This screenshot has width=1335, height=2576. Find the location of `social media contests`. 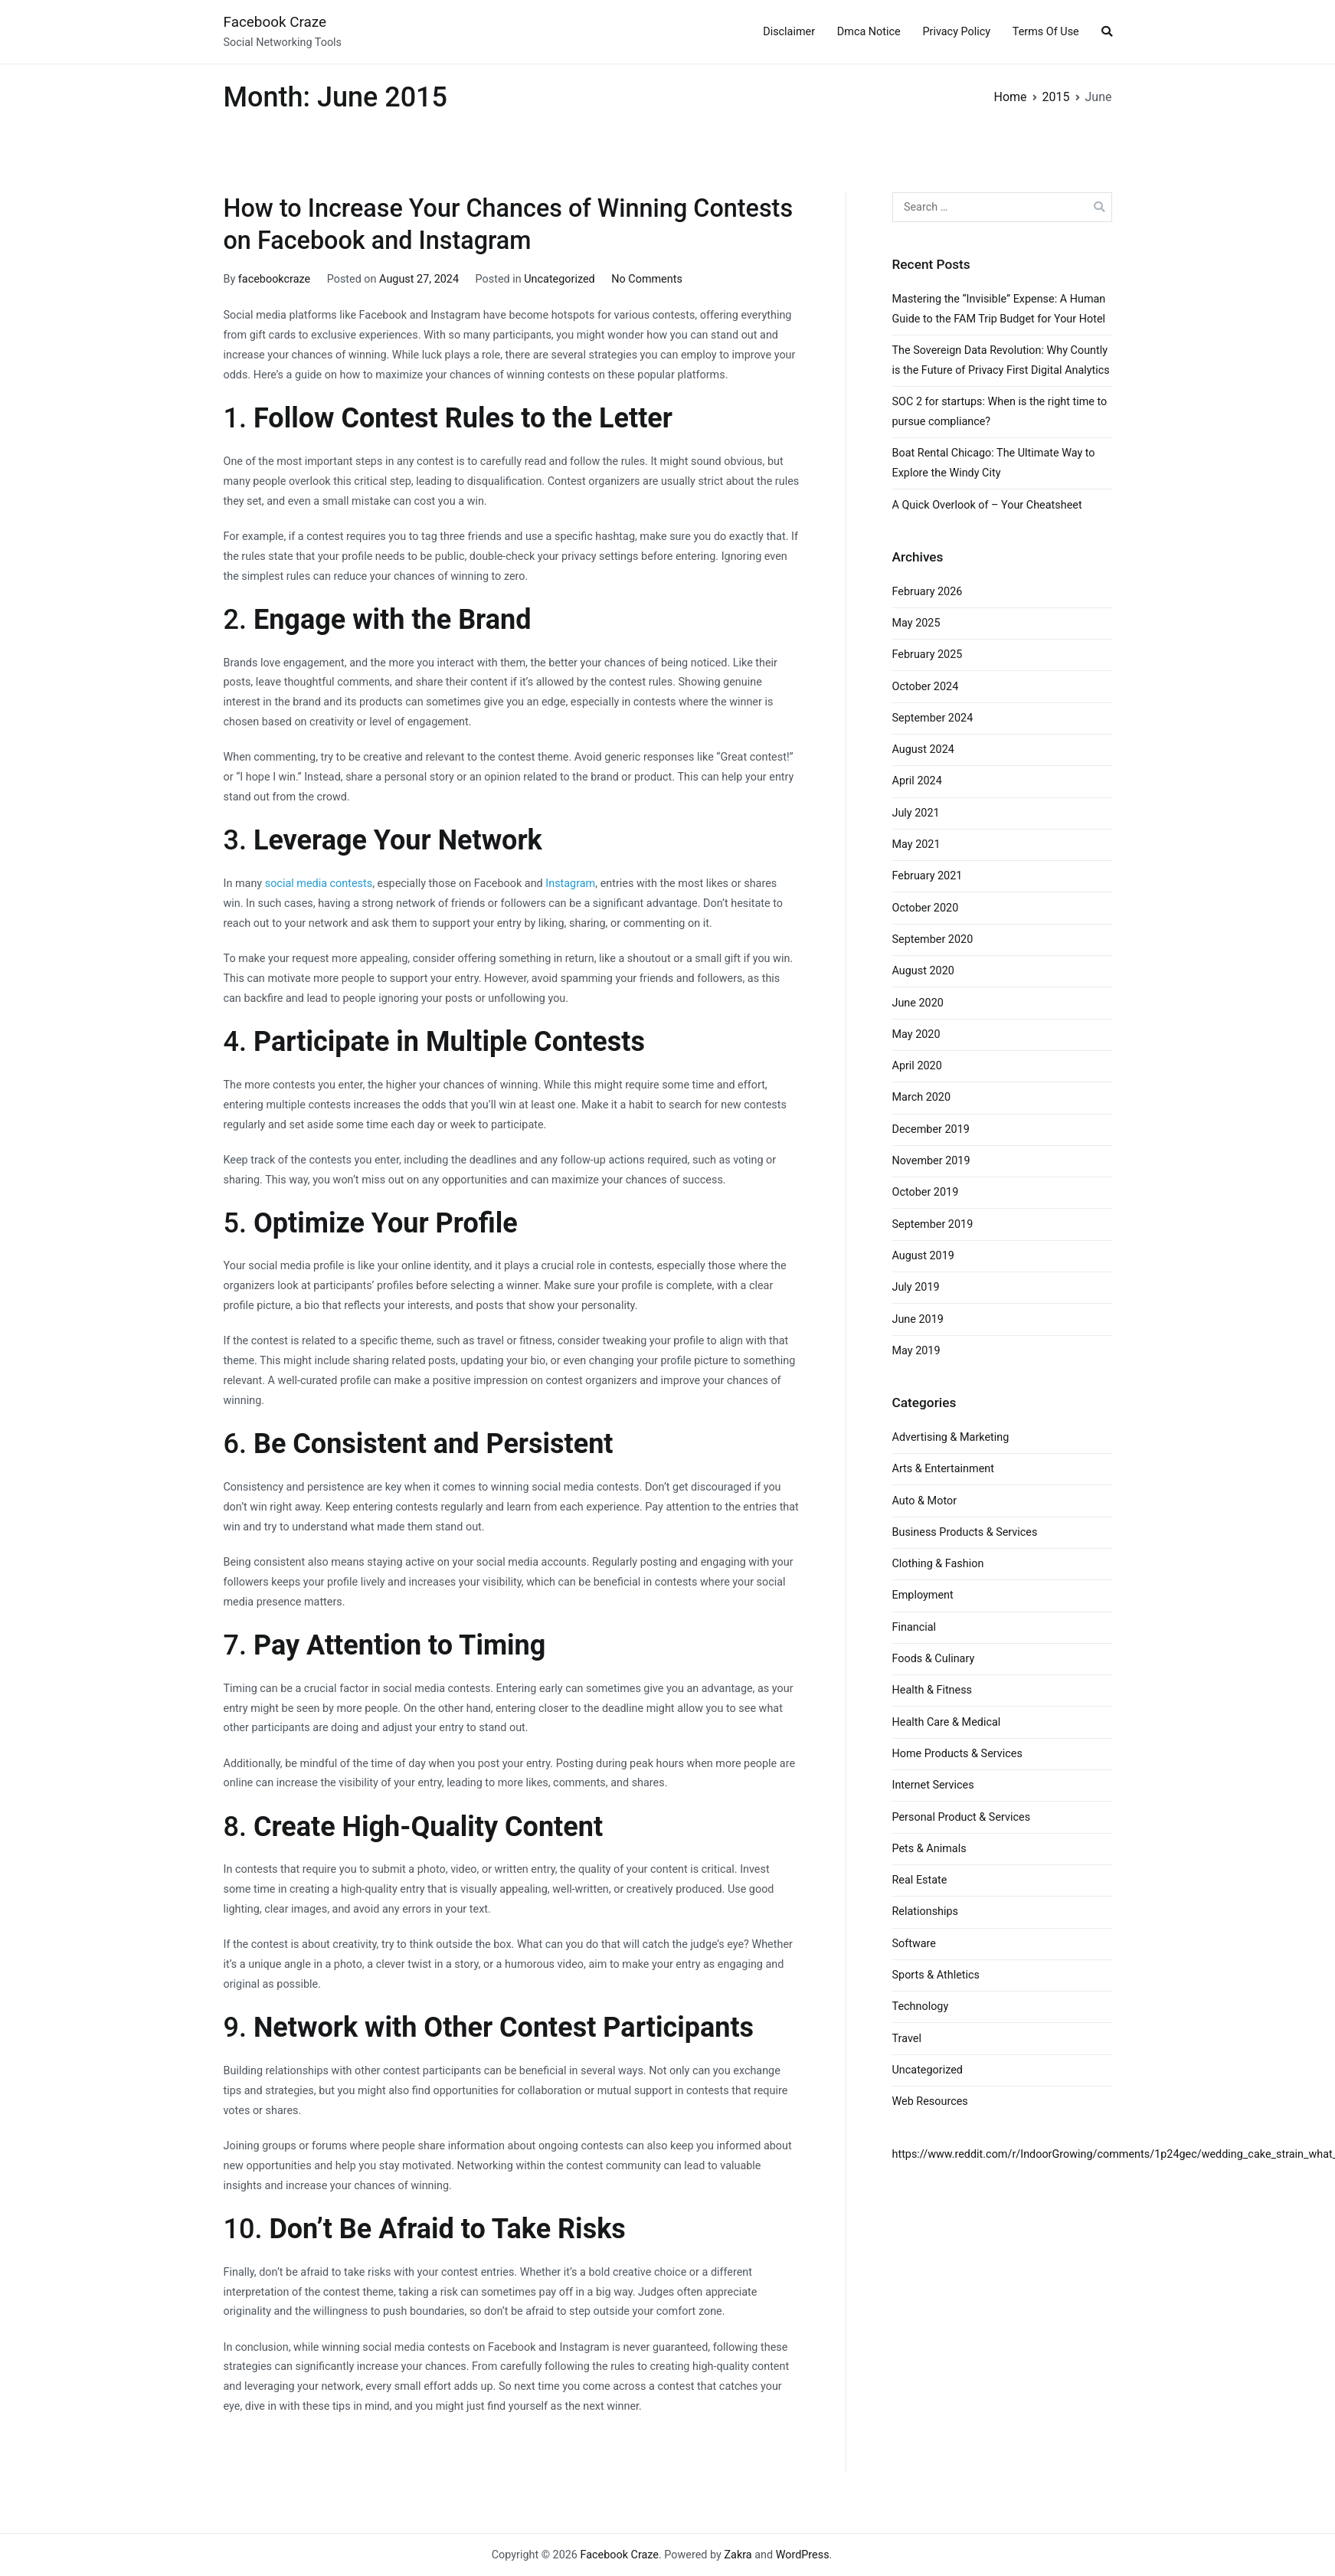

social media contests is located at coordinates (318, 883).